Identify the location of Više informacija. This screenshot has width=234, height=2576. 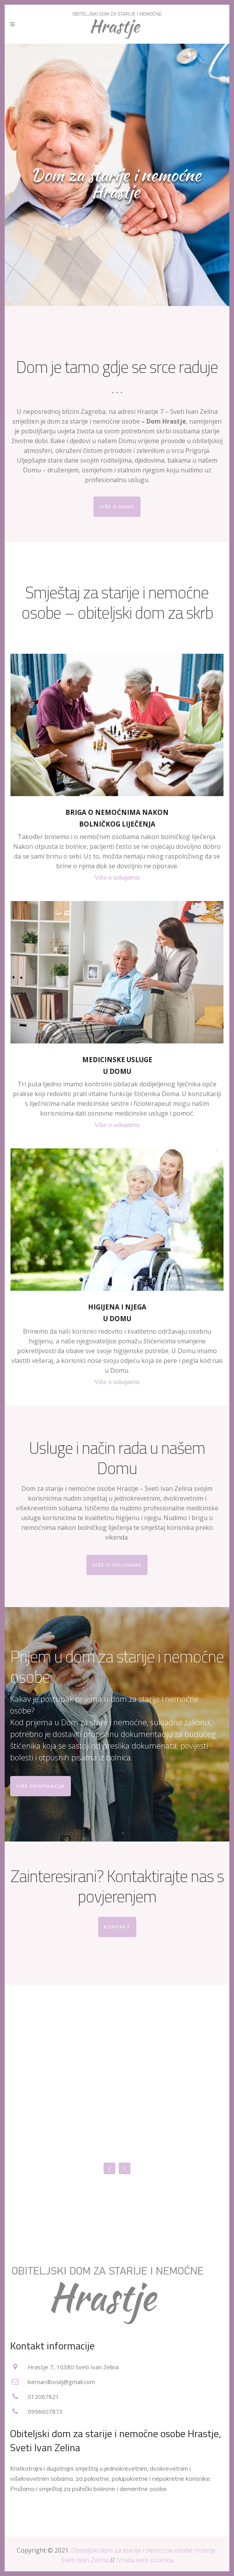
(40, 1786).